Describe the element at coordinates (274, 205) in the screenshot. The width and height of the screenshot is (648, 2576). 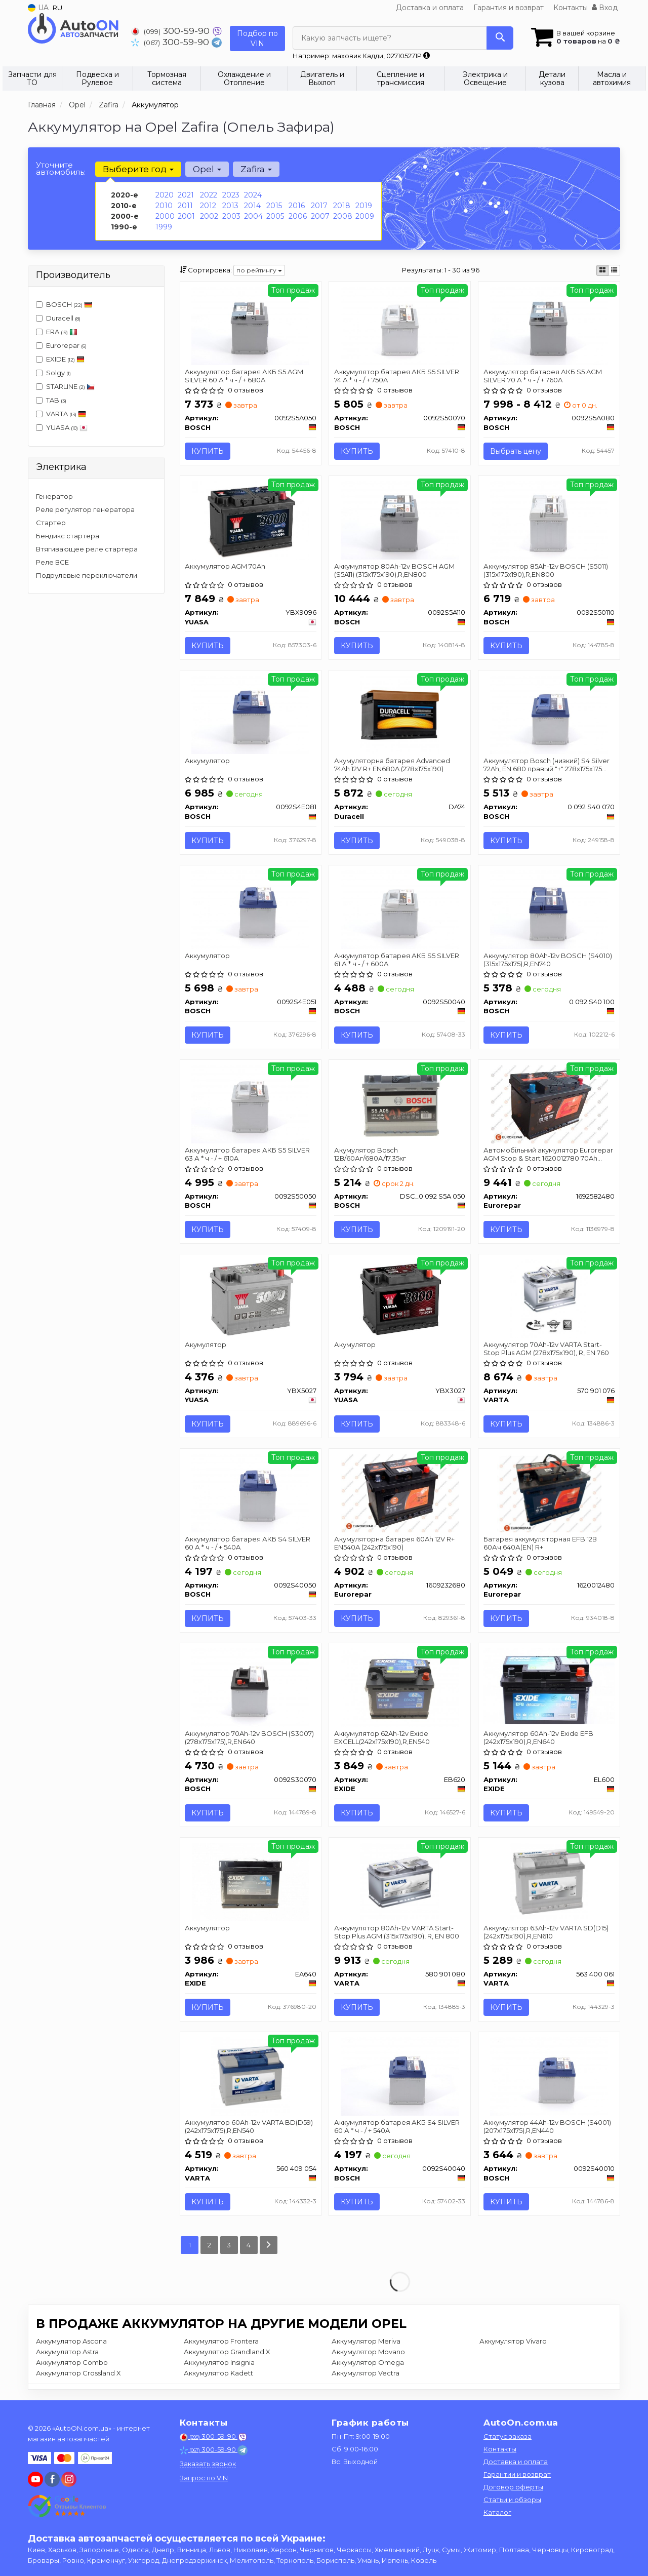
I see `2015` at that location.